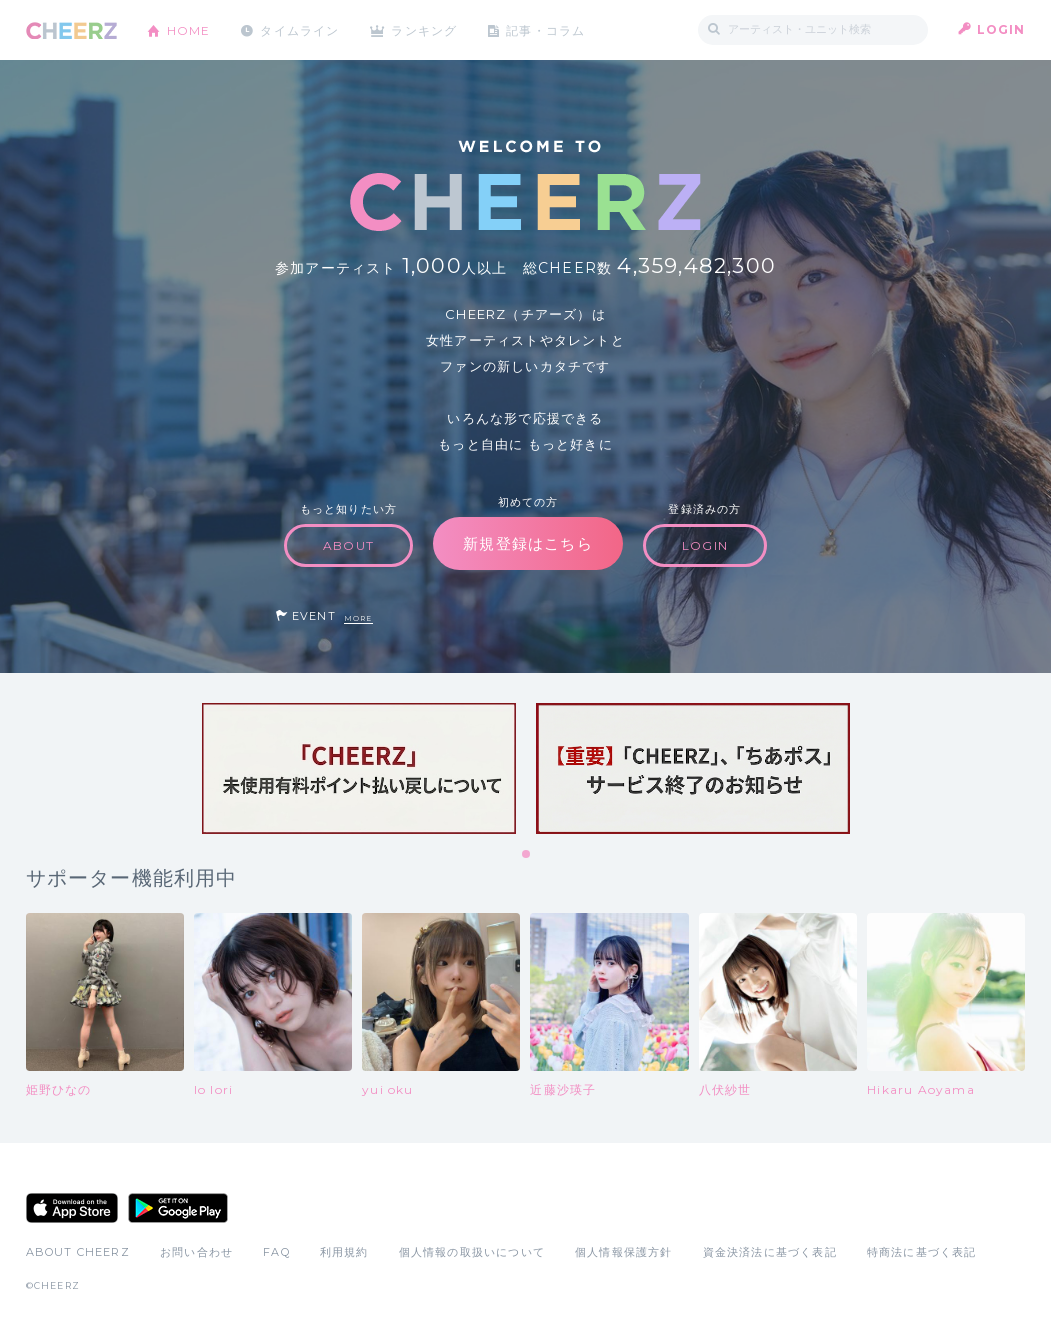  Describe the element at coordinates (527, 855) in the screenshot. I see `1 [tab]` at that location.